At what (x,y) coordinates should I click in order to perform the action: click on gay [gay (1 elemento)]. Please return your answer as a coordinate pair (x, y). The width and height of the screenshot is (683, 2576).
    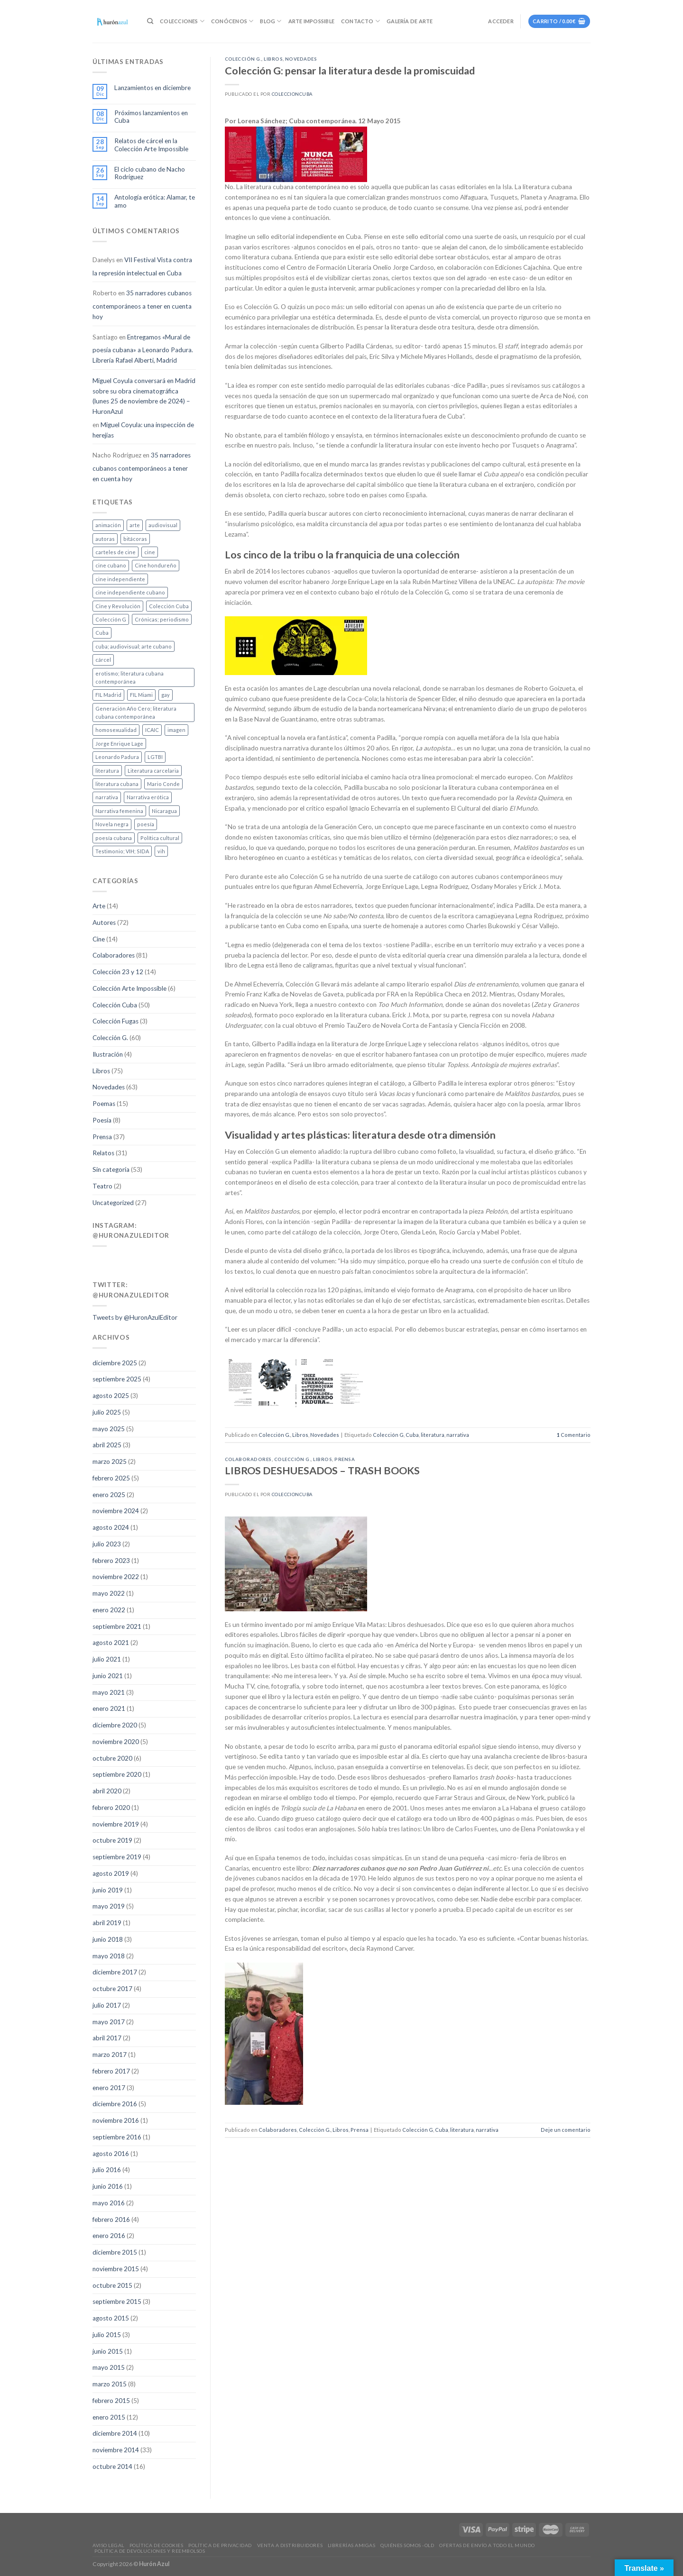
    Looking at the image, I should click on (165, 695).